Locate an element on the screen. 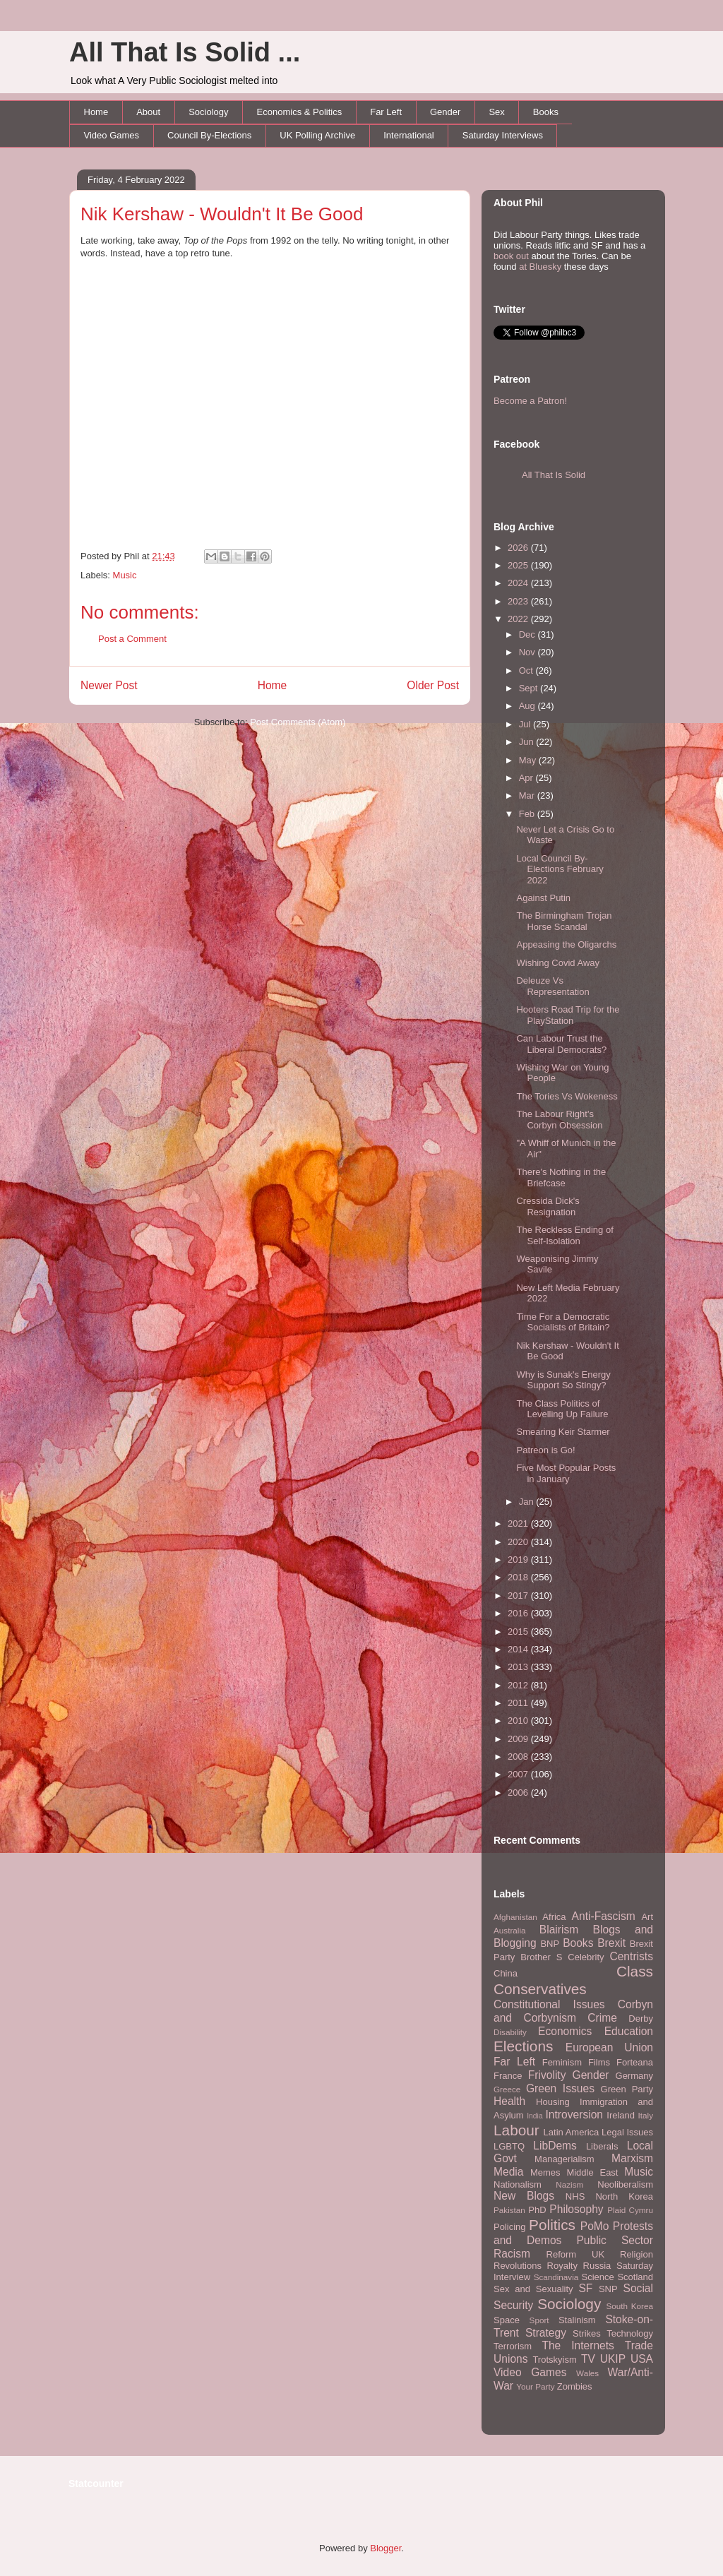  Strategy is located at coordinates (545, 2333).